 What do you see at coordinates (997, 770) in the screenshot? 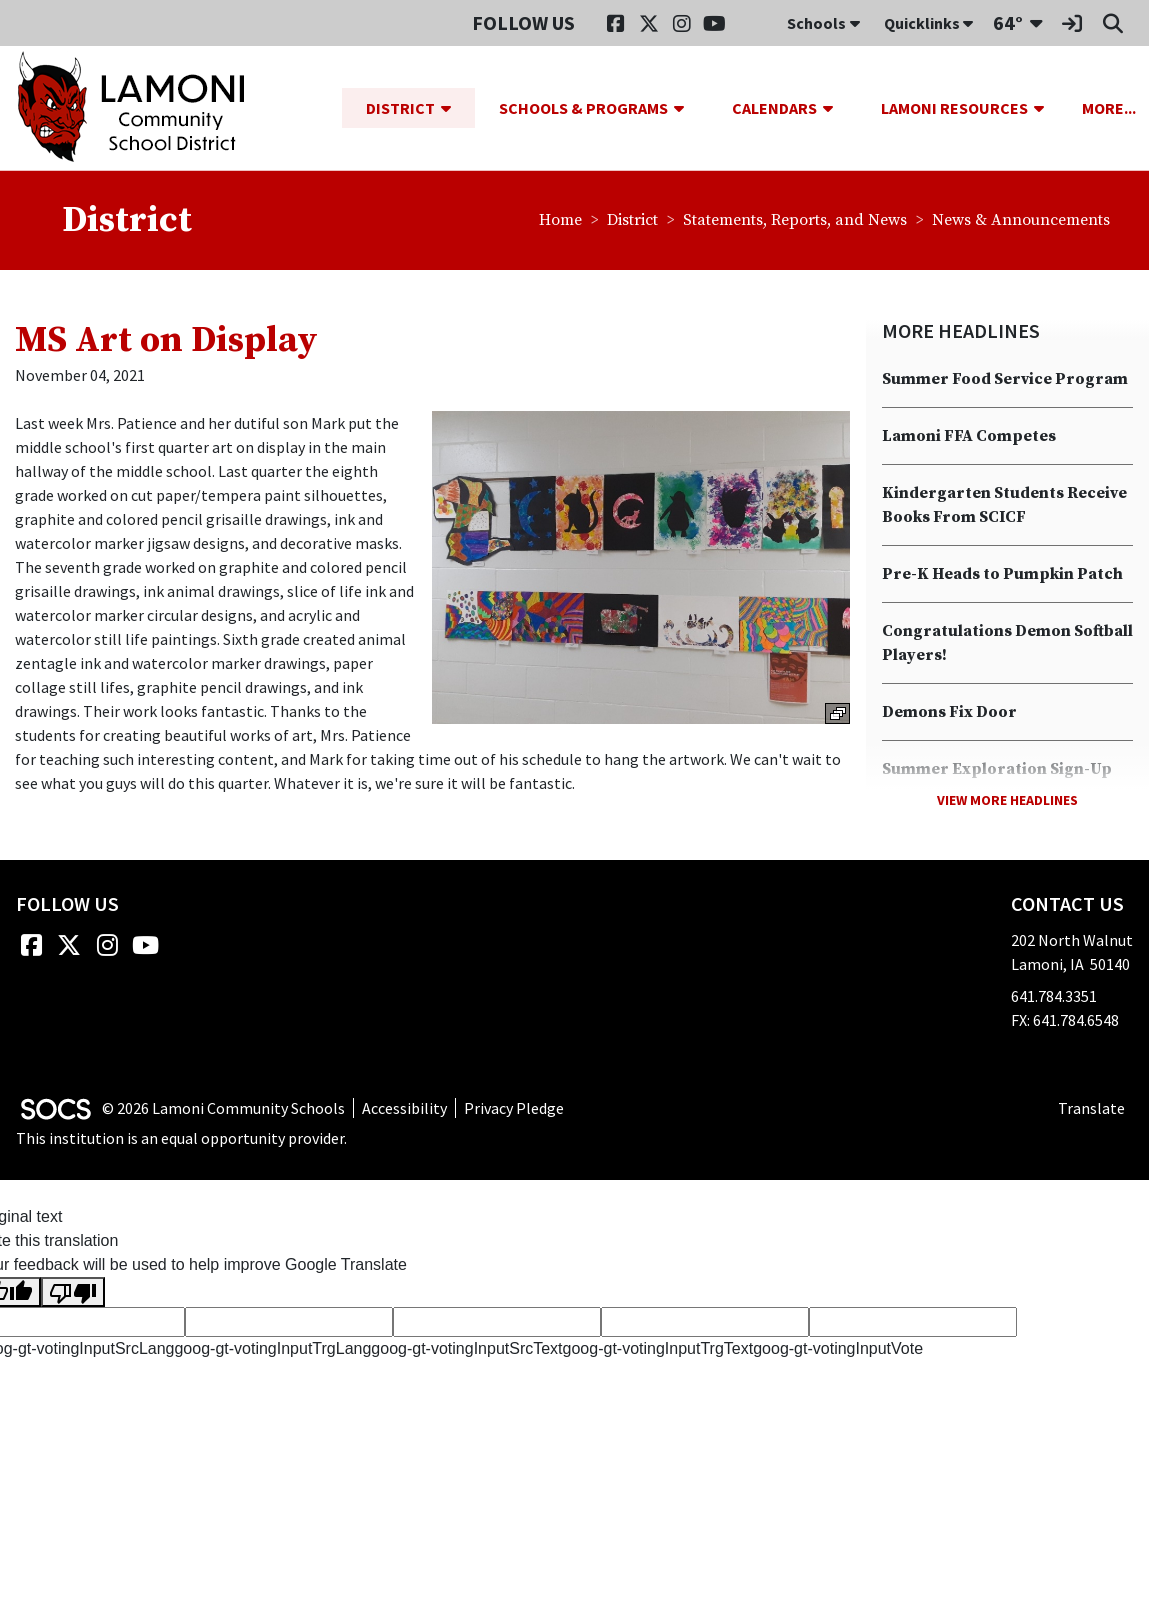
I see `Summer Exploration Sign-Up` at bounding box center [997, 770].